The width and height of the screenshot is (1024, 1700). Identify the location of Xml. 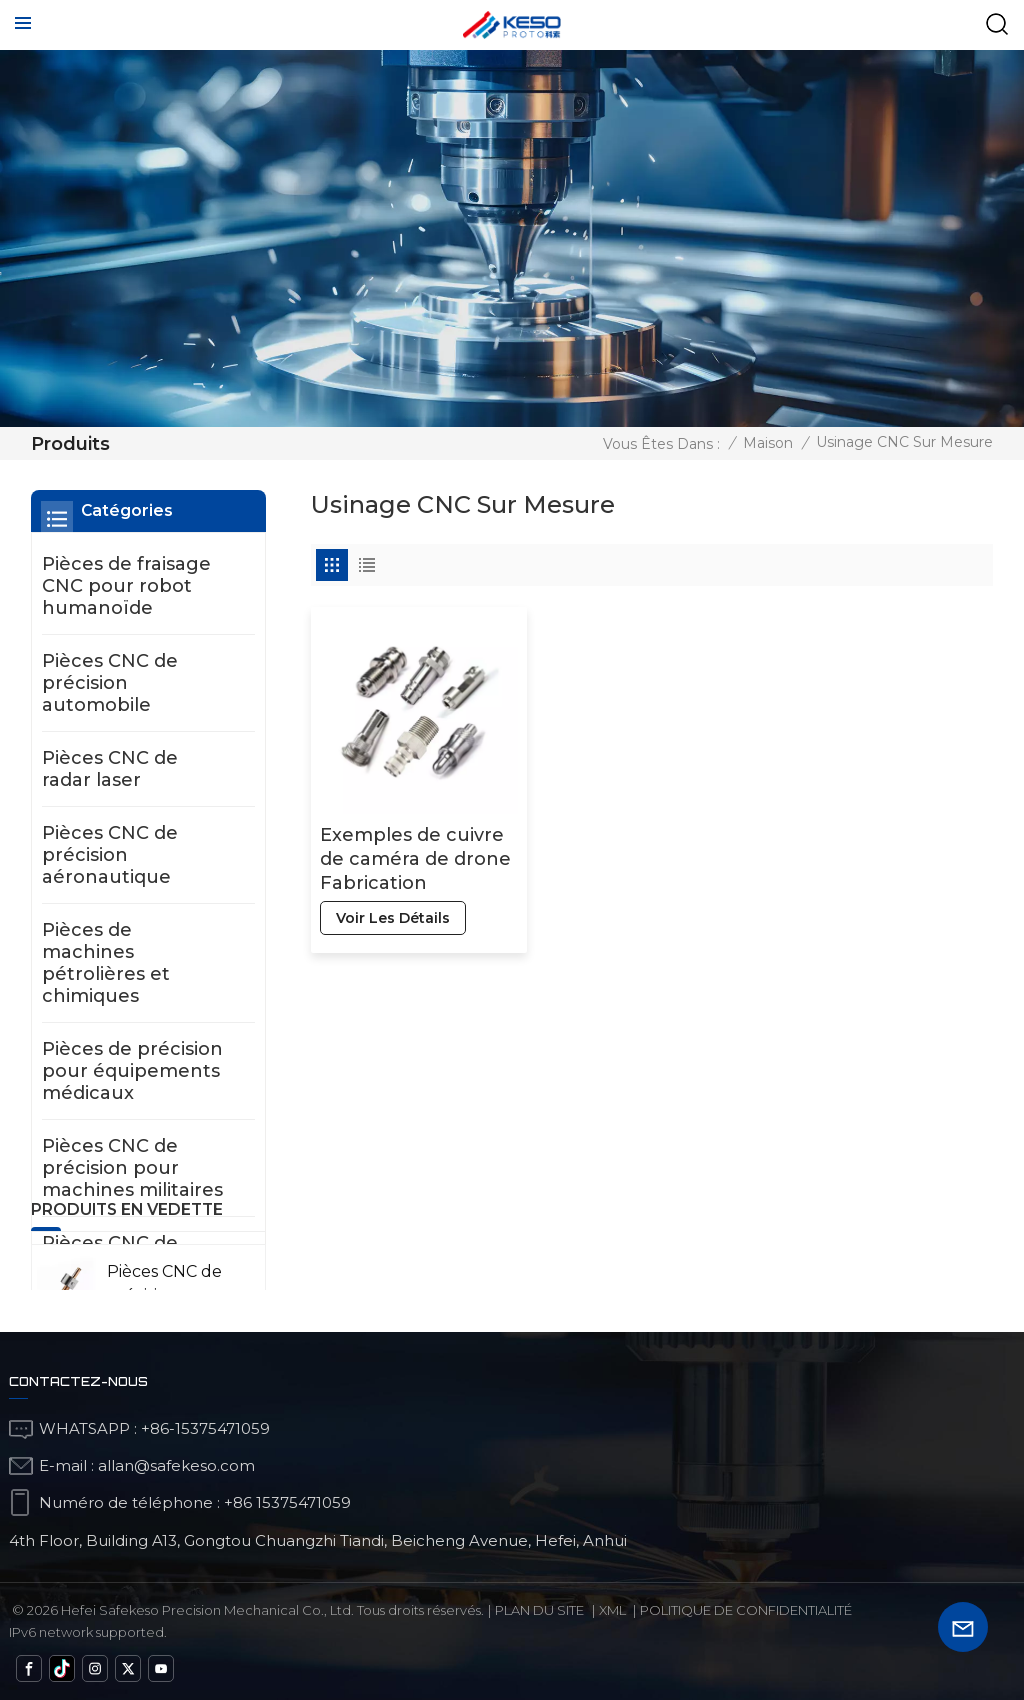
(612, 1610).